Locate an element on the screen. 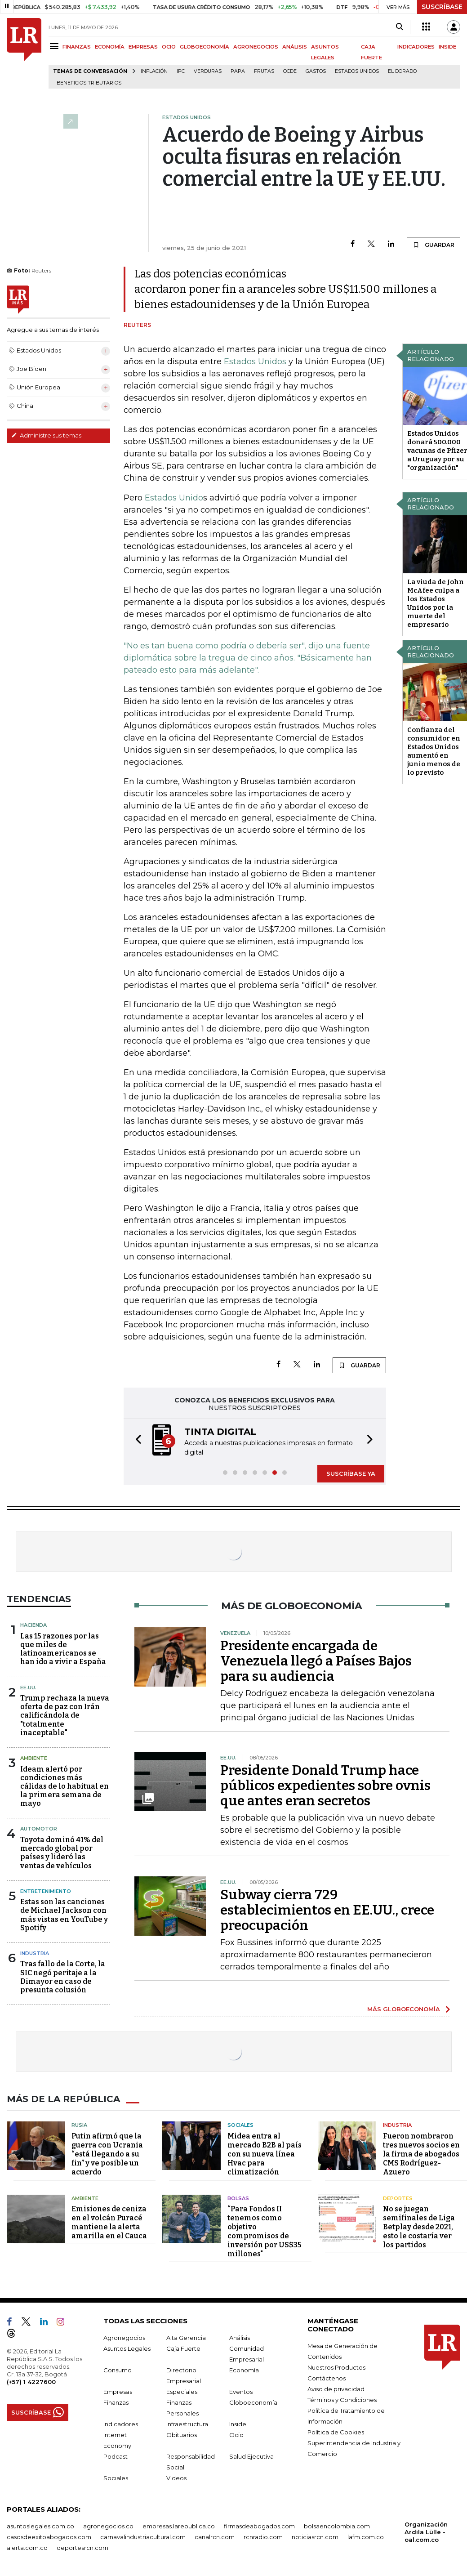 The image size is (467, 2576). Organización Ardila Lülle - oal.com.co is located at coordinates (426, 2532).